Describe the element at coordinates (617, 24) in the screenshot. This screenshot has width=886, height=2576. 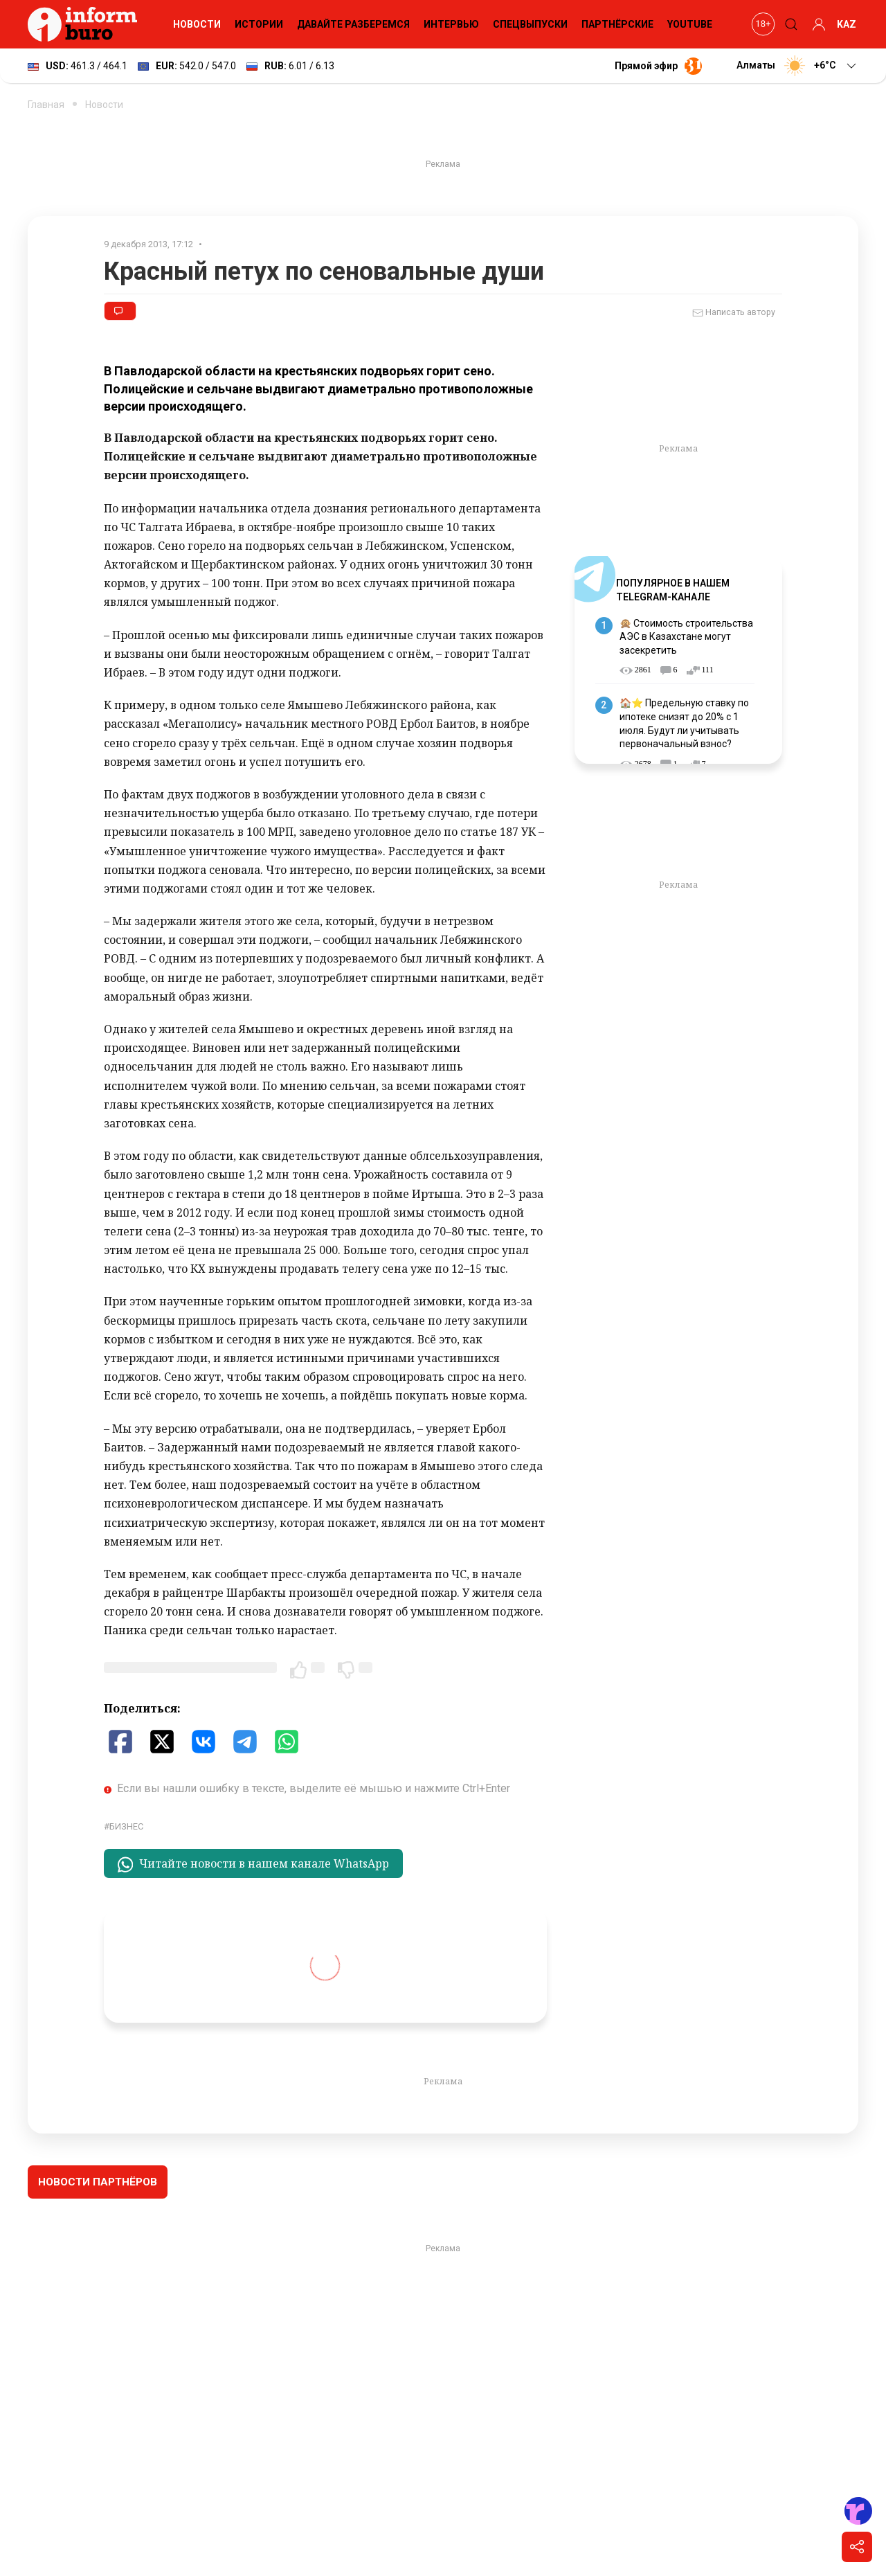
I see `Партнёрские` at that location.